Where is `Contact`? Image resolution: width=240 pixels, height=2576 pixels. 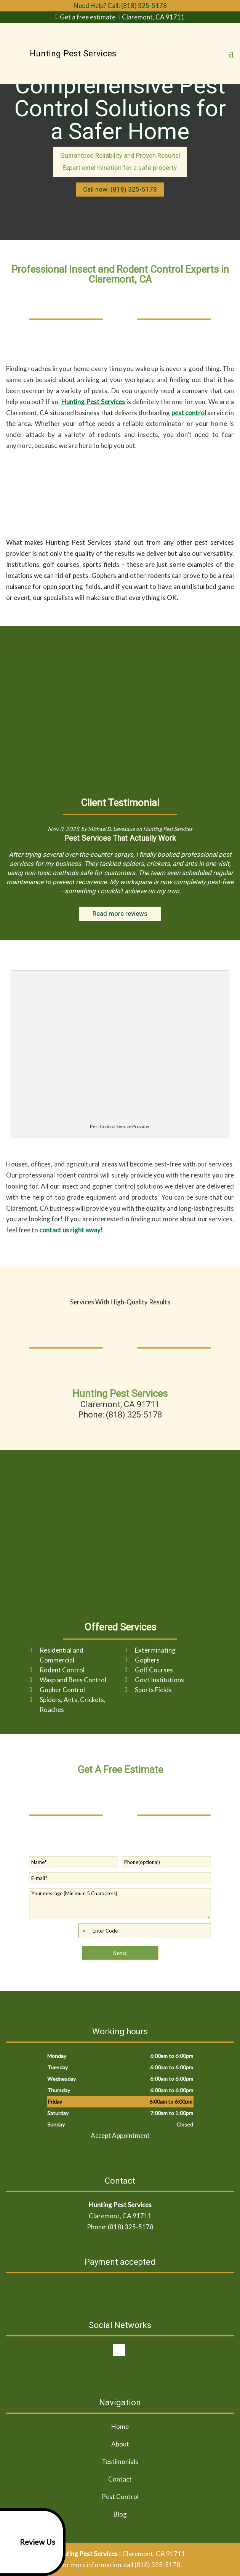
Contact is located at coordinates (120, 2479).